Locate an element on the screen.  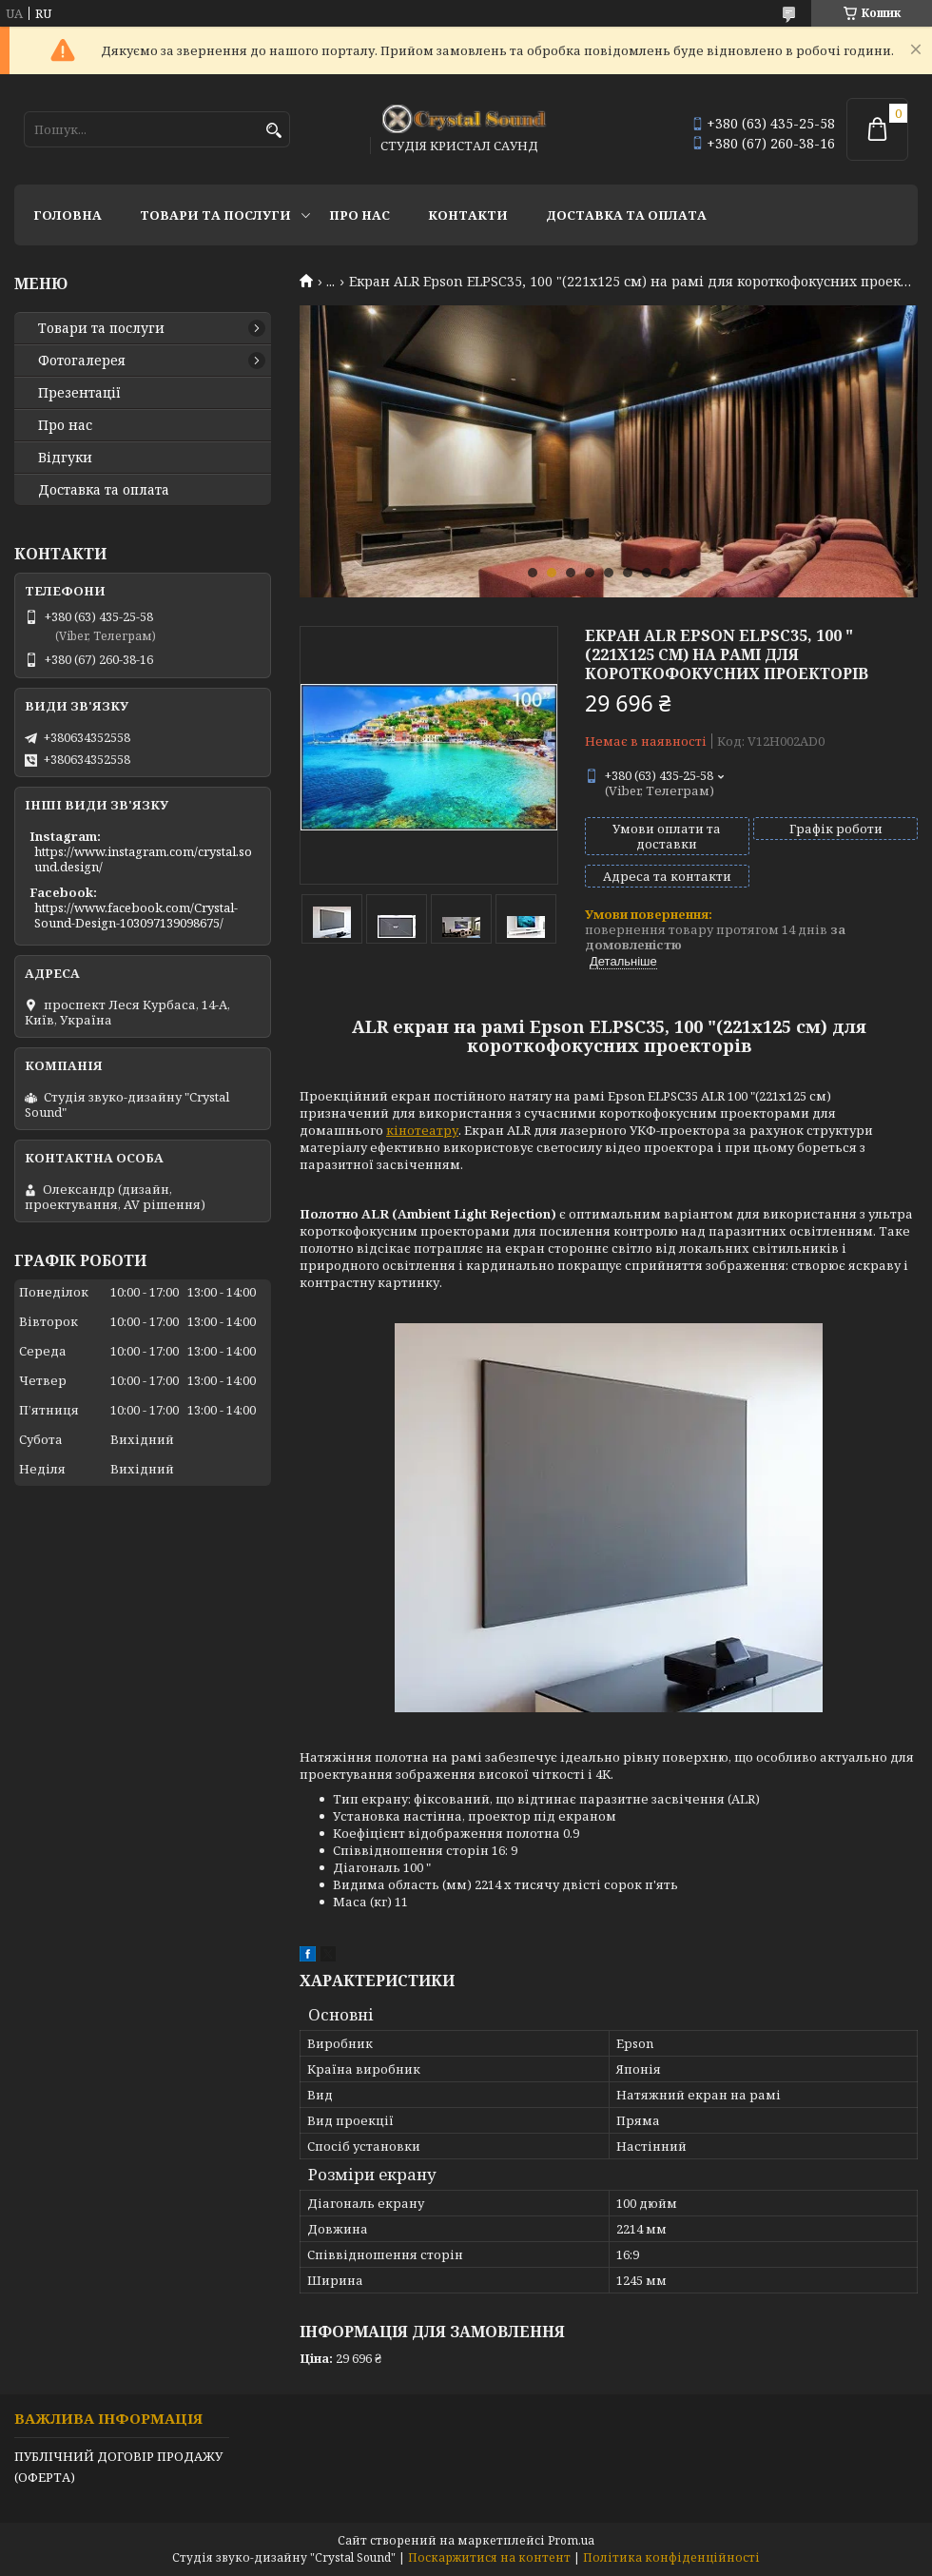
Prom.ua is located at coordinates (571, 2540).